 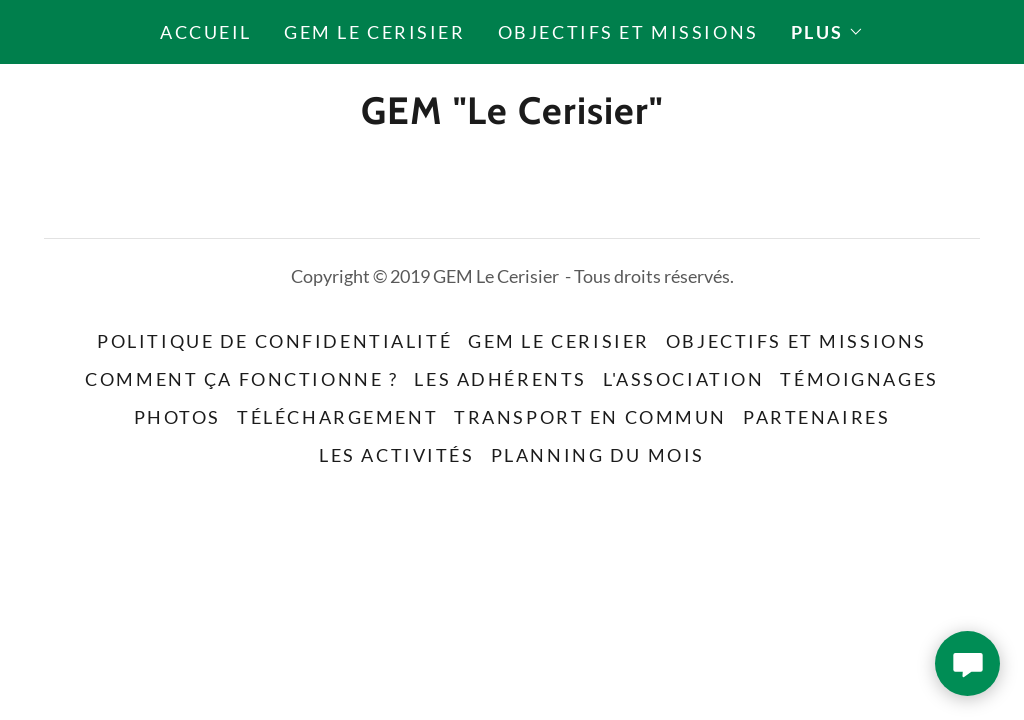 I want to click on GEM Le Cerisier [link], so click(x=375, y=32).